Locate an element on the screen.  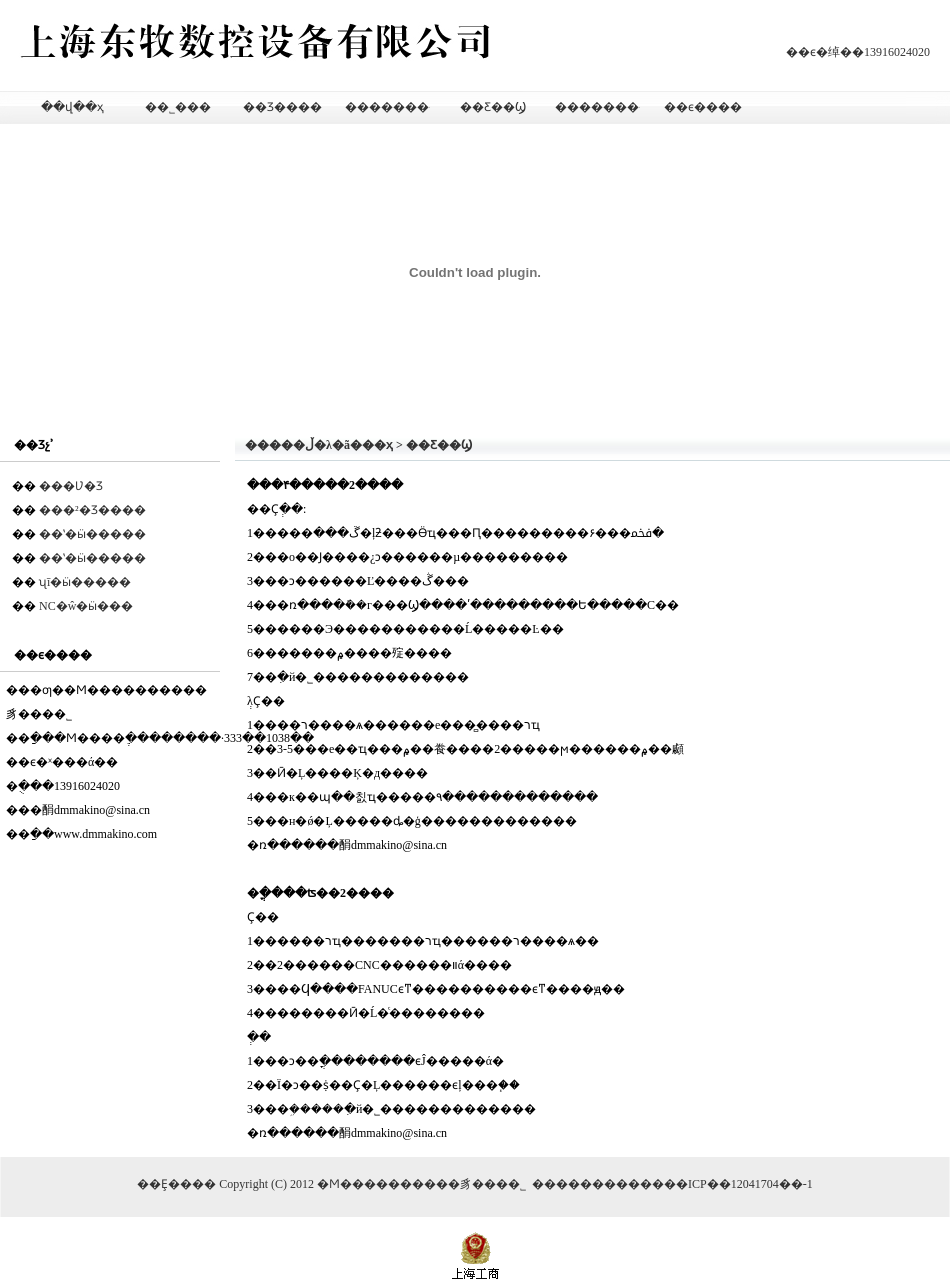
���Ʋ�Ʒ is located at coordinates (71, 486).